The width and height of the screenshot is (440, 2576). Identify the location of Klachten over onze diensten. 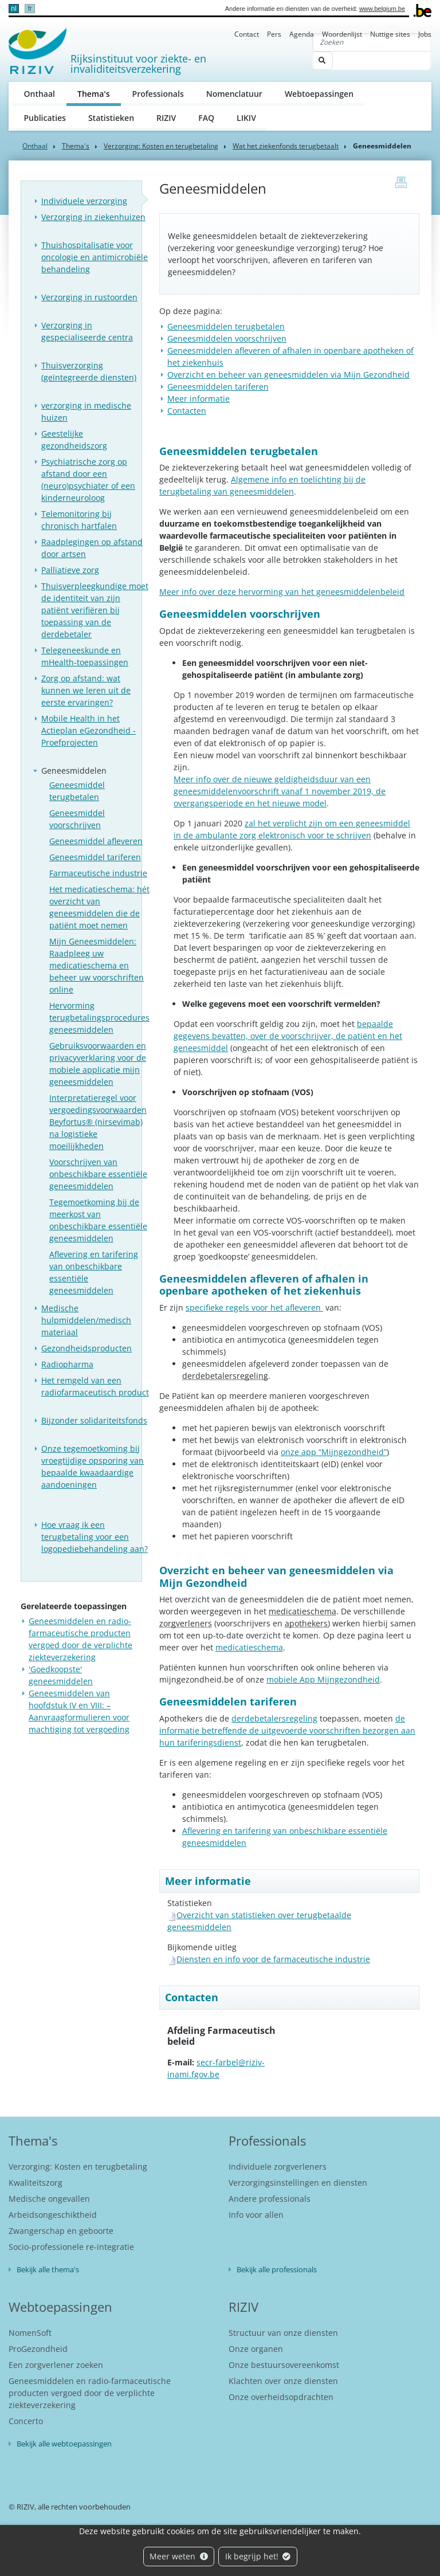
(283, 2380).